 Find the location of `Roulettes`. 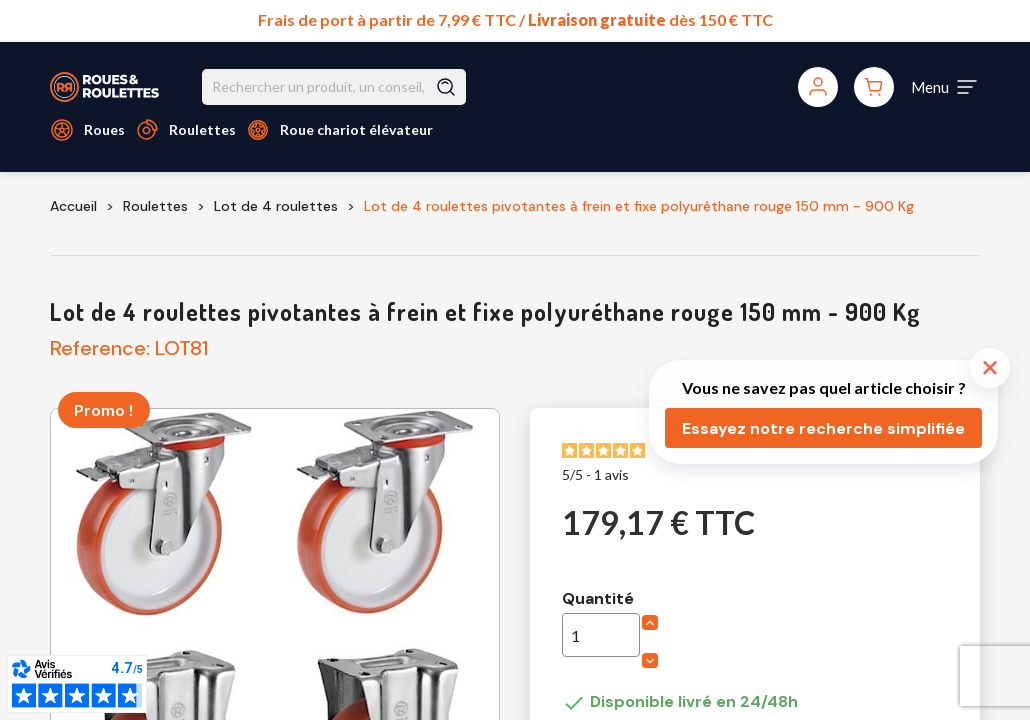

Roulettes is located at coordinates (202, 129).